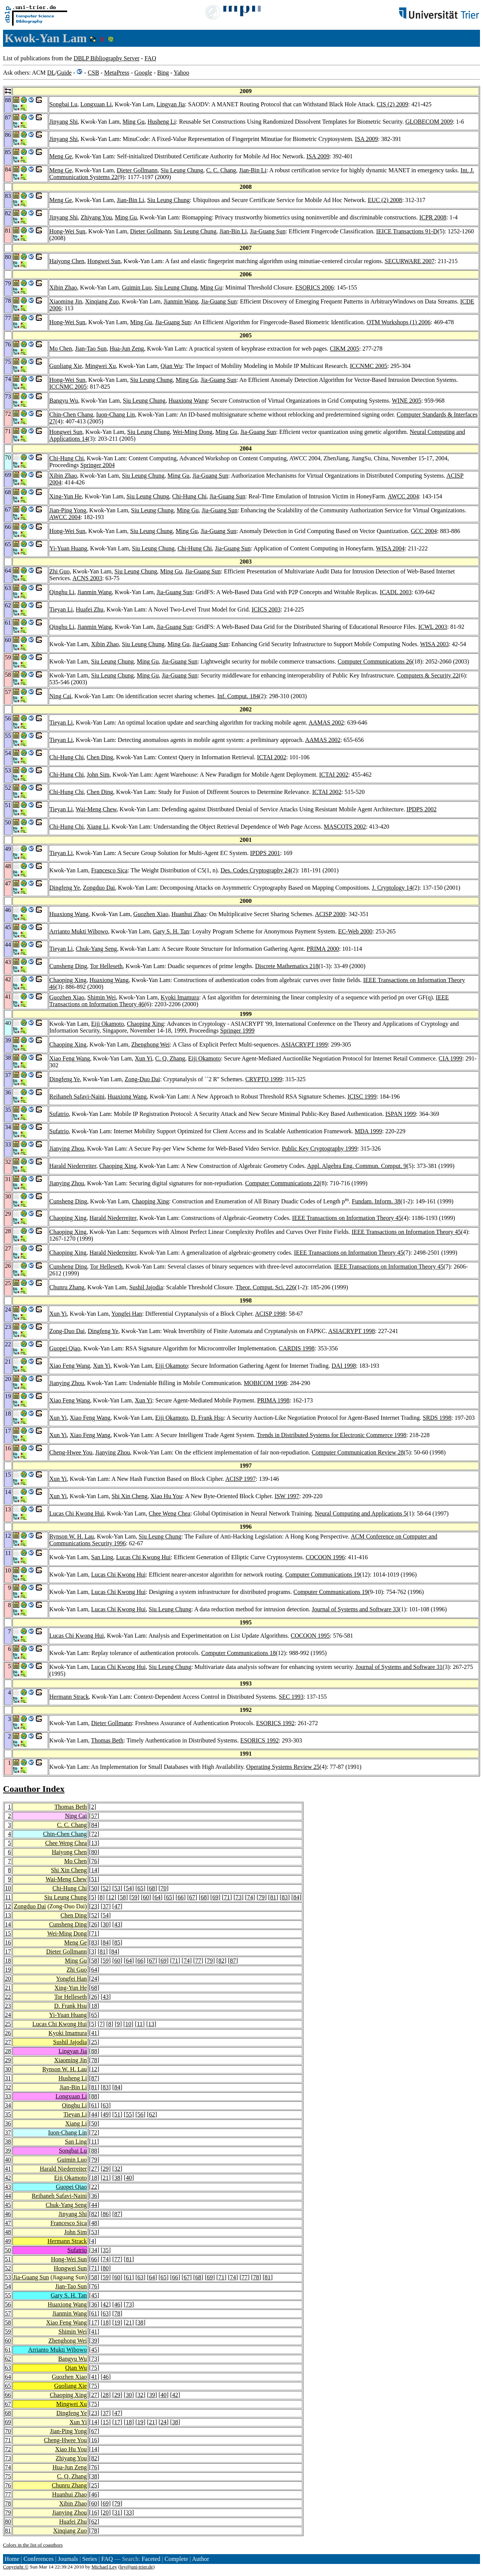 This screenshot has height=2576, width=483. Describe the element at coordinates (142, 1079) in the screenshot. I see `Zong-Duo Dai` at that location.